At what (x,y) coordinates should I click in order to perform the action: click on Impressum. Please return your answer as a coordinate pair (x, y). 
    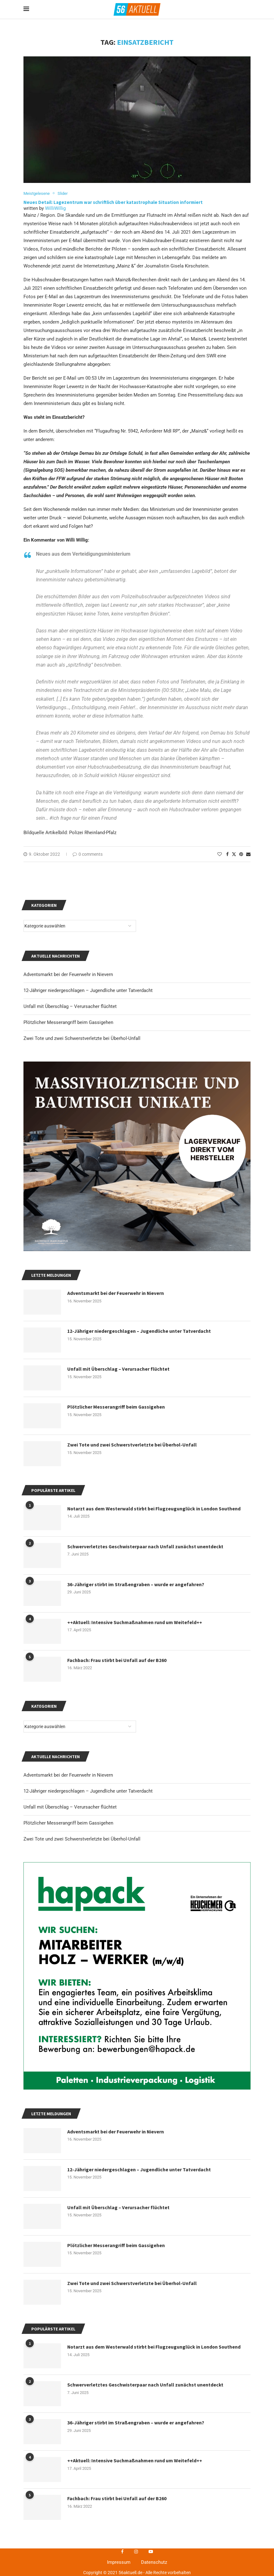
    Looking at the image, I should click on (118, 2562).